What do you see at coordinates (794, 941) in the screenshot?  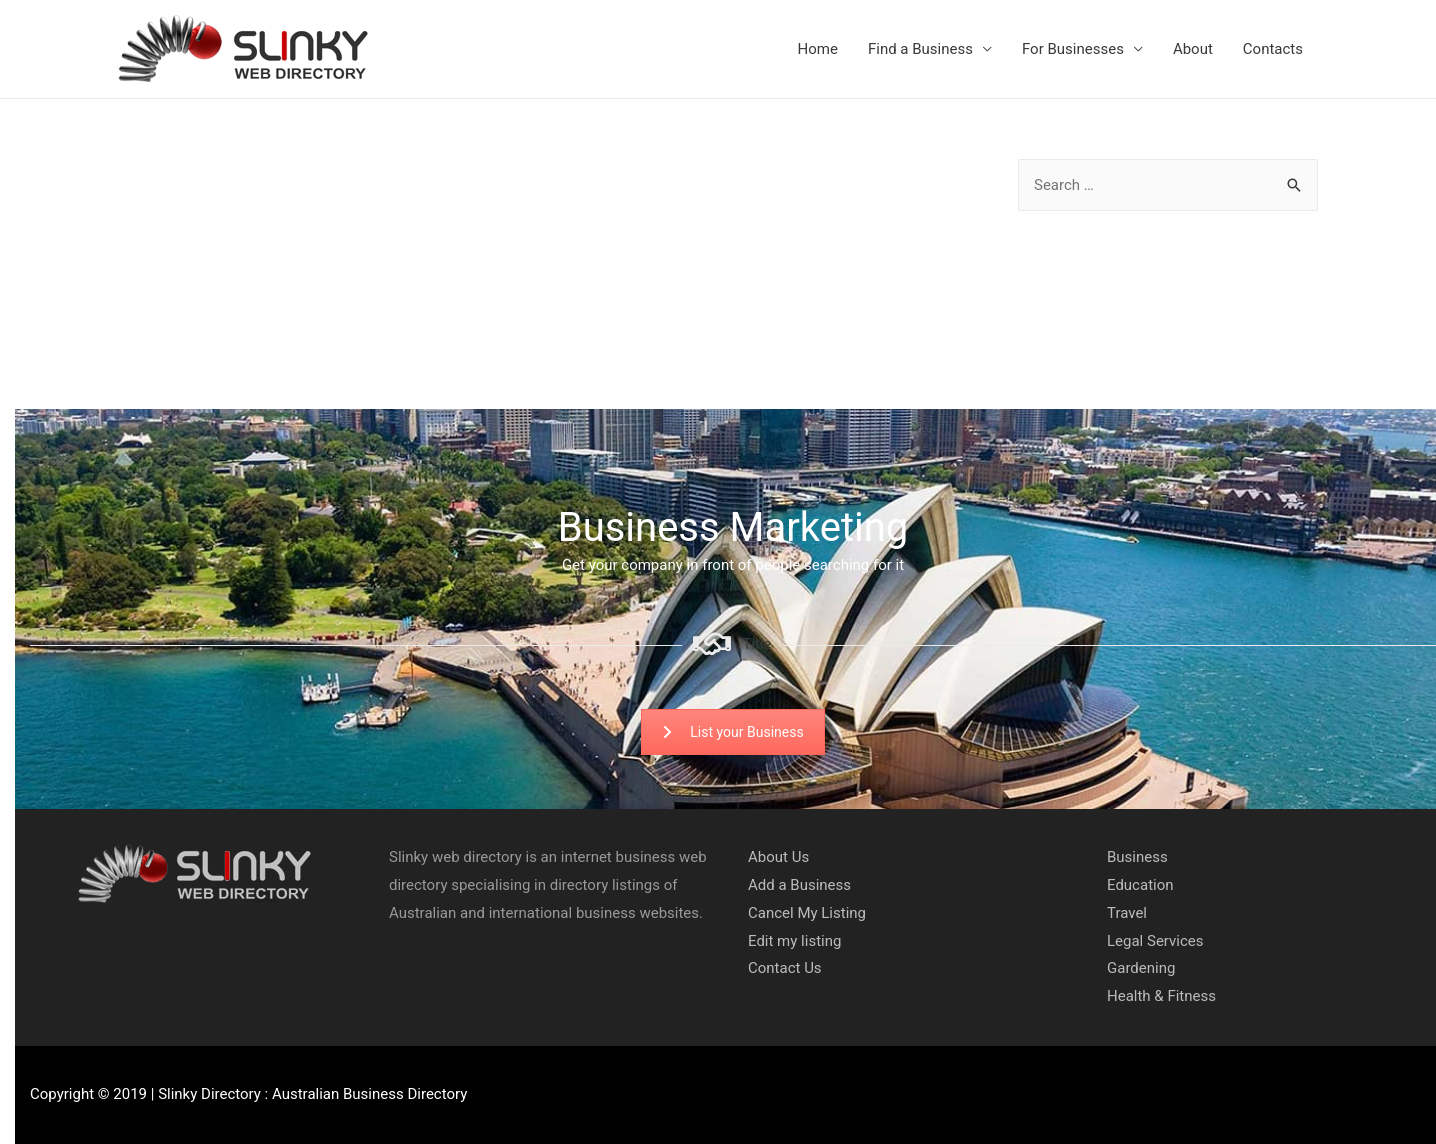 I see `Edit my listing` at bounding box center [794, 941].